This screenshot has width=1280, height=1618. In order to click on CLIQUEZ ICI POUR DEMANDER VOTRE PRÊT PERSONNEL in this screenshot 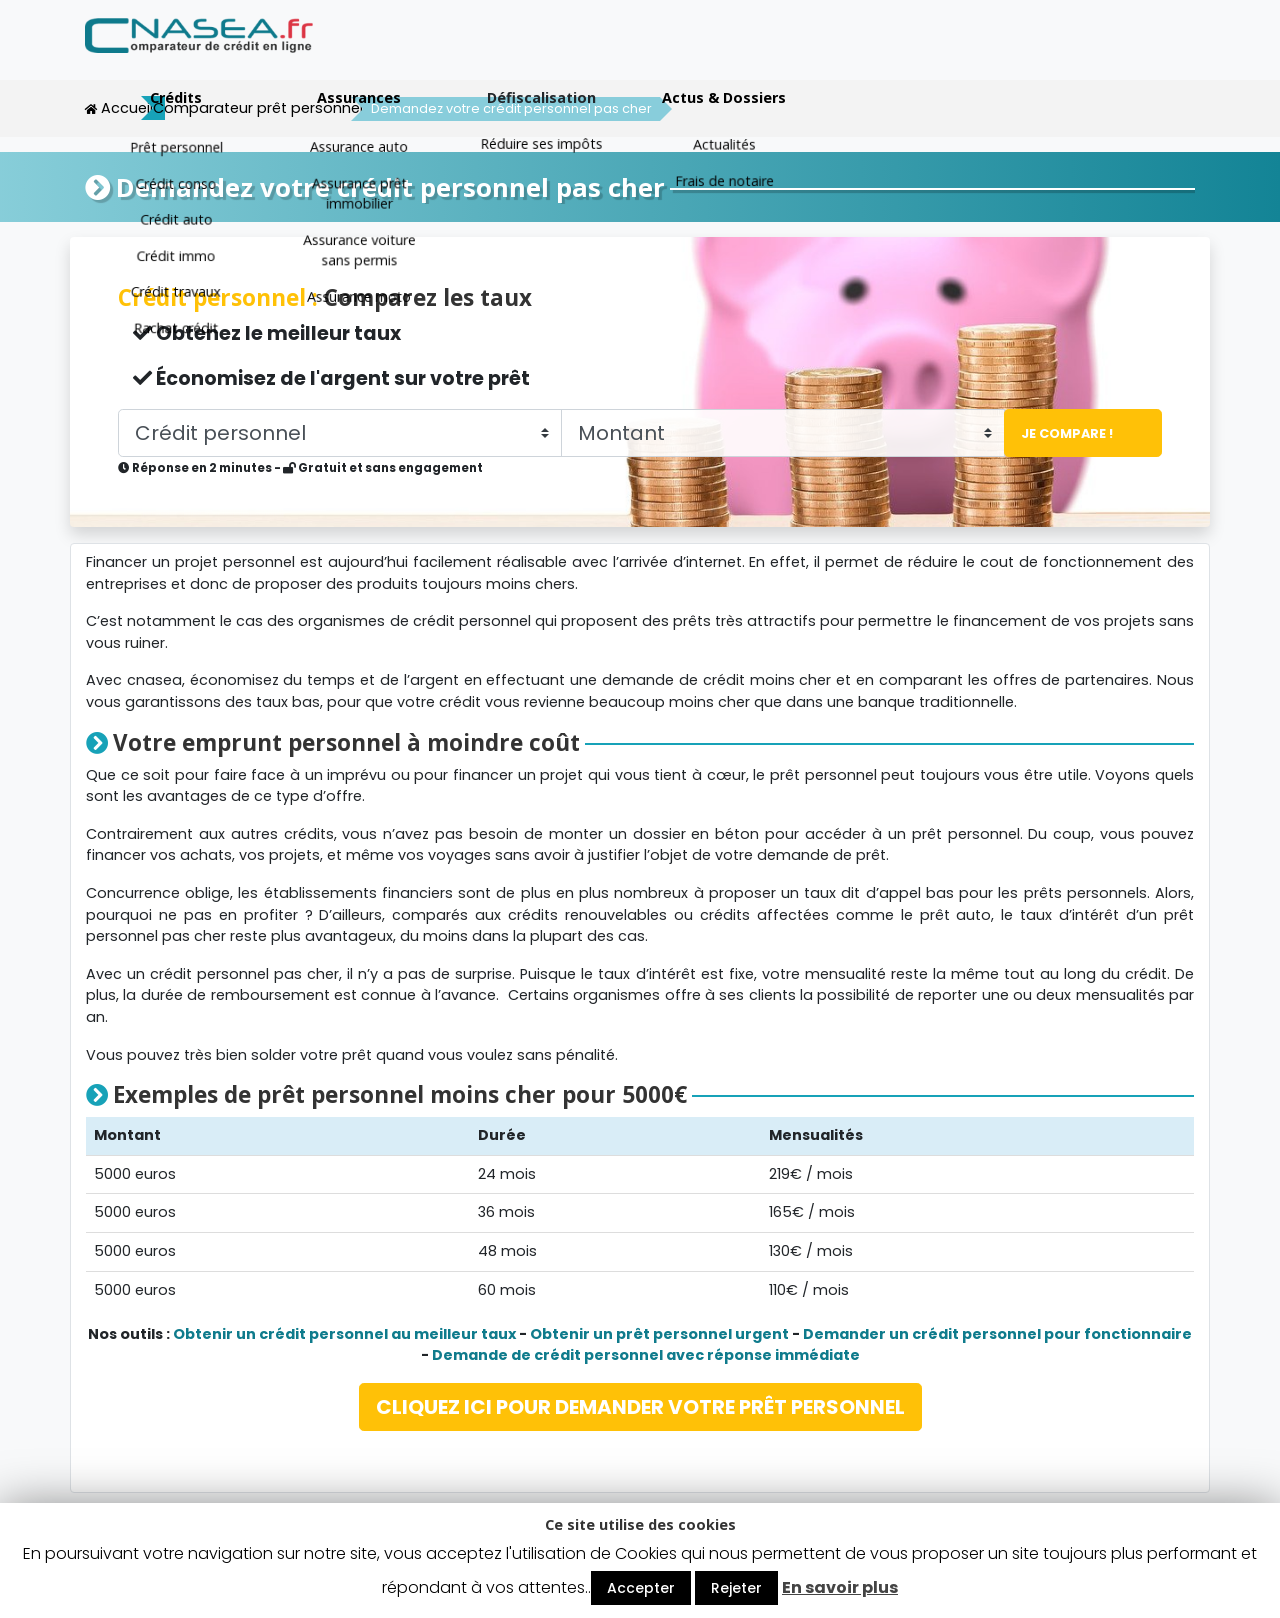, I will do `click(640, 1406)`.